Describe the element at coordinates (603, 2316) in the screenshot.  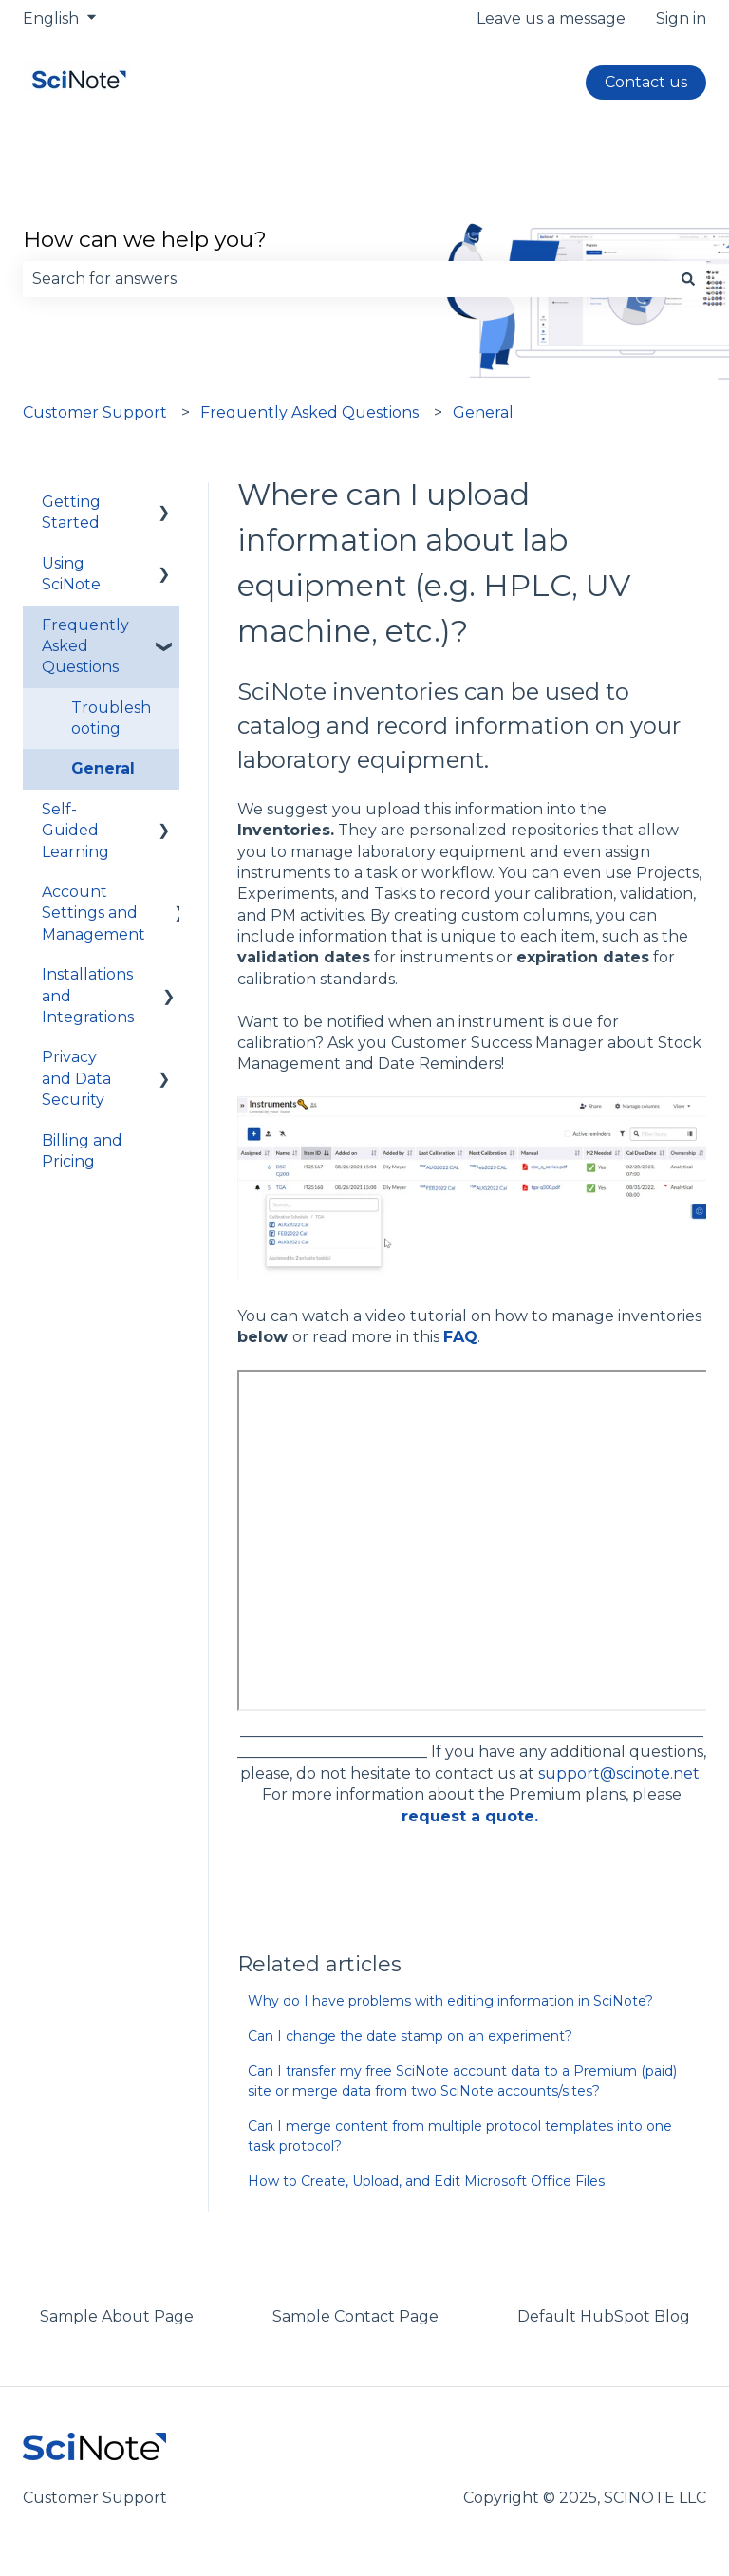
I see `Default HubSpot Blog [menuitem]` at that location.